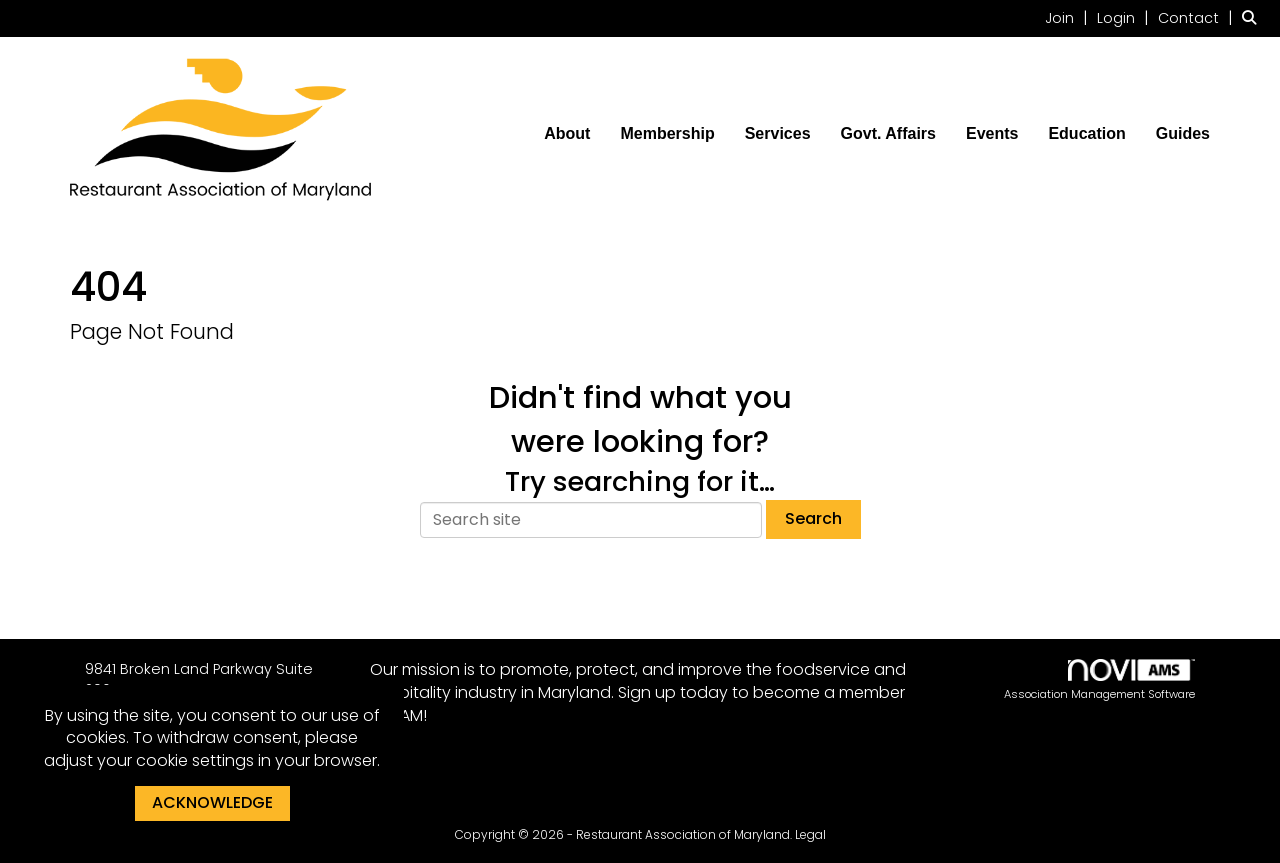  Describe the element at coordinates (810, 834) in the screenshot. I see `Legal` at that location.